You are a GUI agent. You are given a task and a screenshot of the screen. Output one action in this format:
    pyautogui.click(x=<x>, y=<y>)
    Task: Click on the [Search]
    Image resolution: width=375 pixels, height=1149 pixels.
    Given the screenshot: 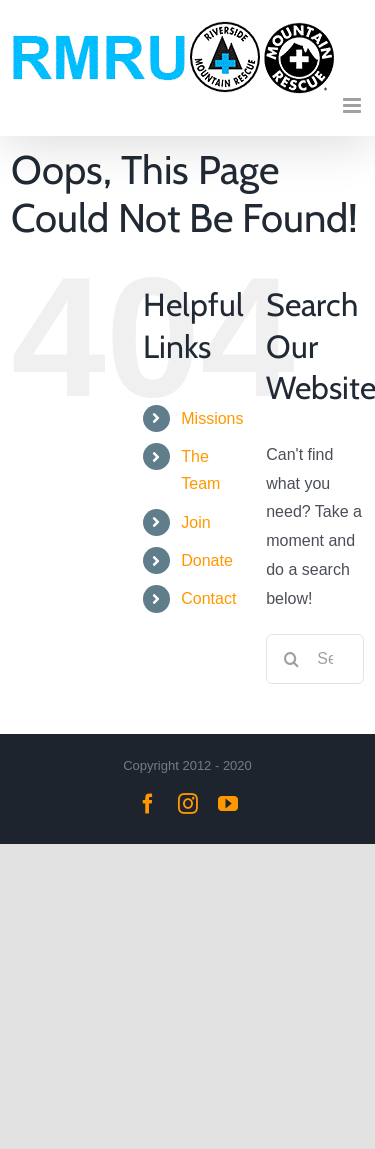 What is the action you would take?
    pyautogui.click(x=291, y=659)
    